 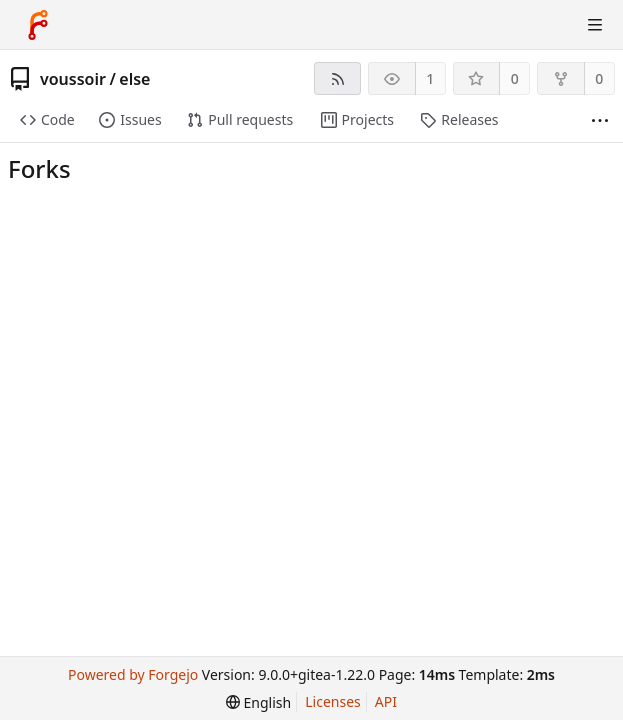 What do you see at coordinates (337, 78) in the screenshot?
I see `[RSS feed]` at bounding box center [337, 78].